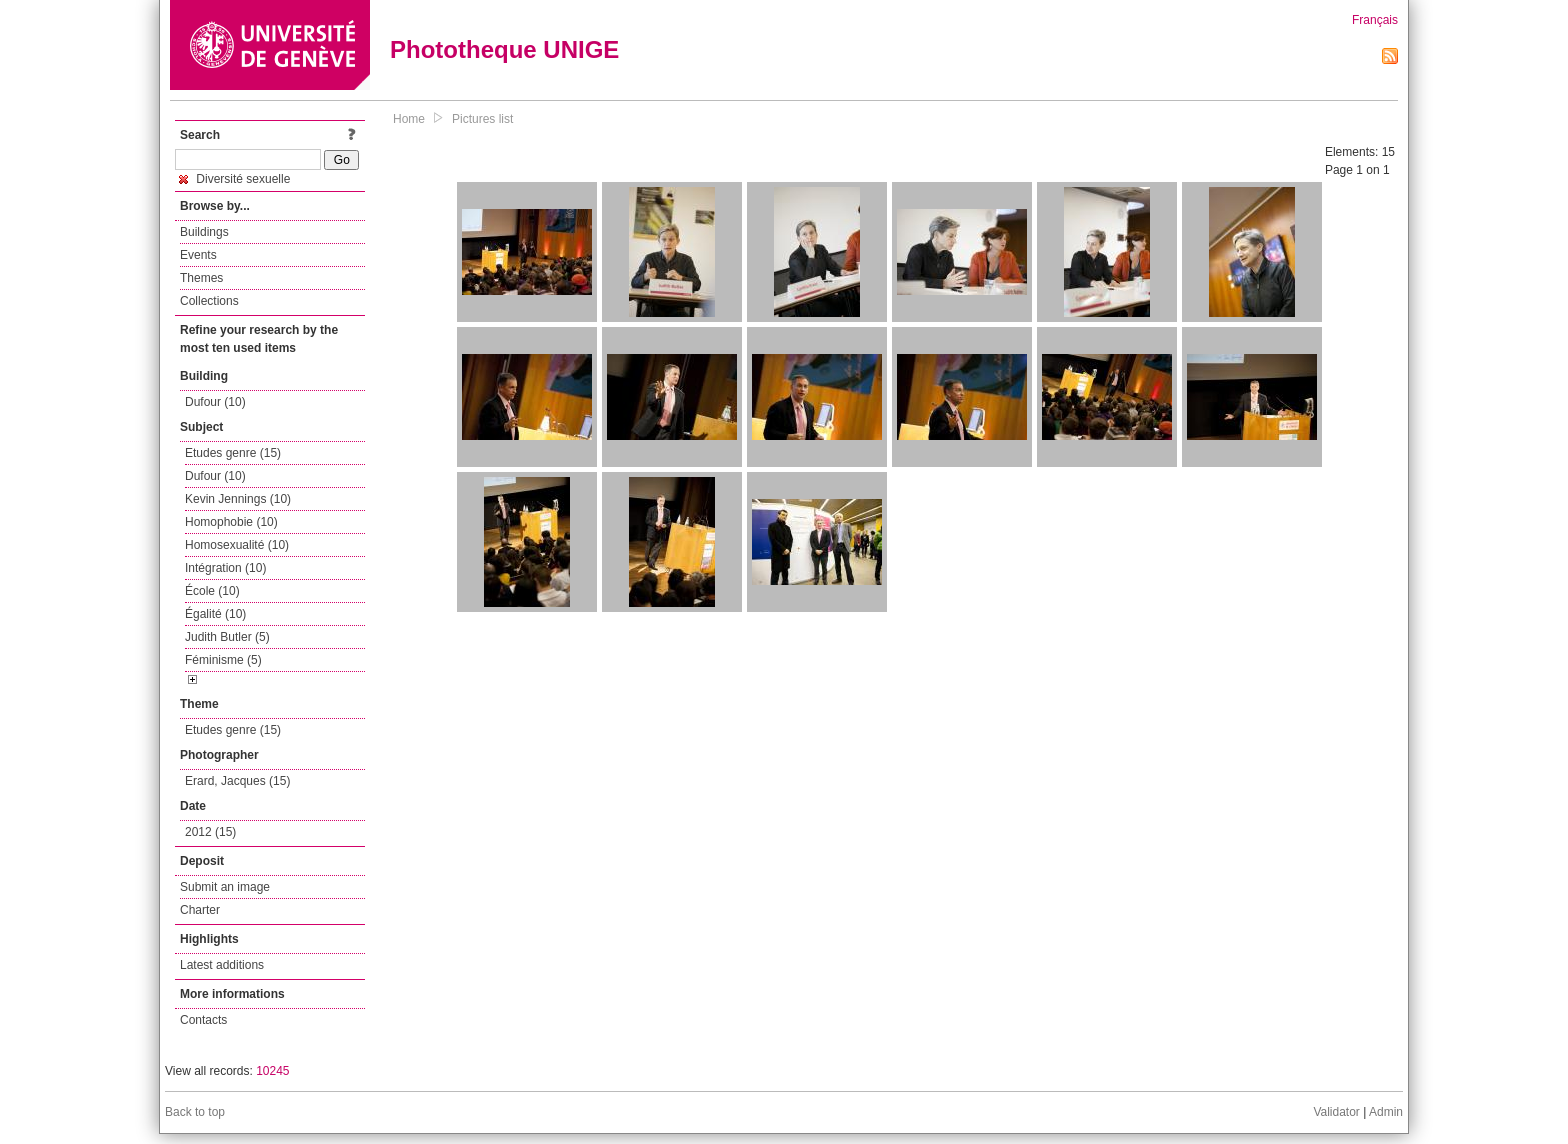 This screenshot has width=1568, height=1144. Describe the element at coordinates (225, 887) in the screenshot. I see `Submit an image` at that location.